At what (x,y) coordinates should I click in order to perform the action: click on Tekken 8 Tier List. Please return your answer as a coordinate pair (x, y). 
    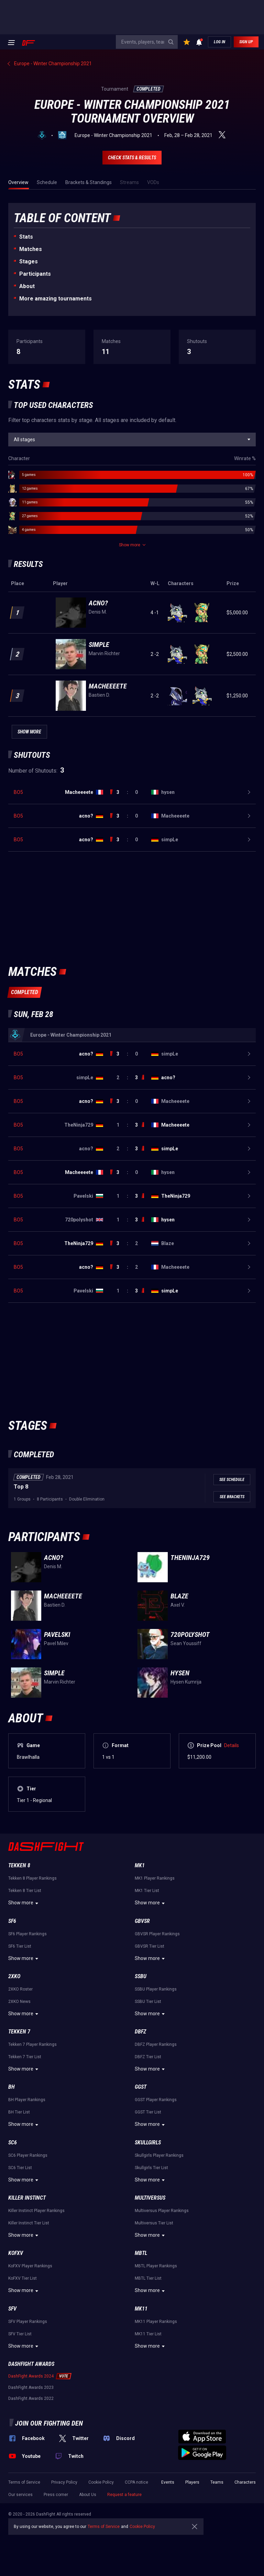
    Looking at the image, I should click on (24, 1890).